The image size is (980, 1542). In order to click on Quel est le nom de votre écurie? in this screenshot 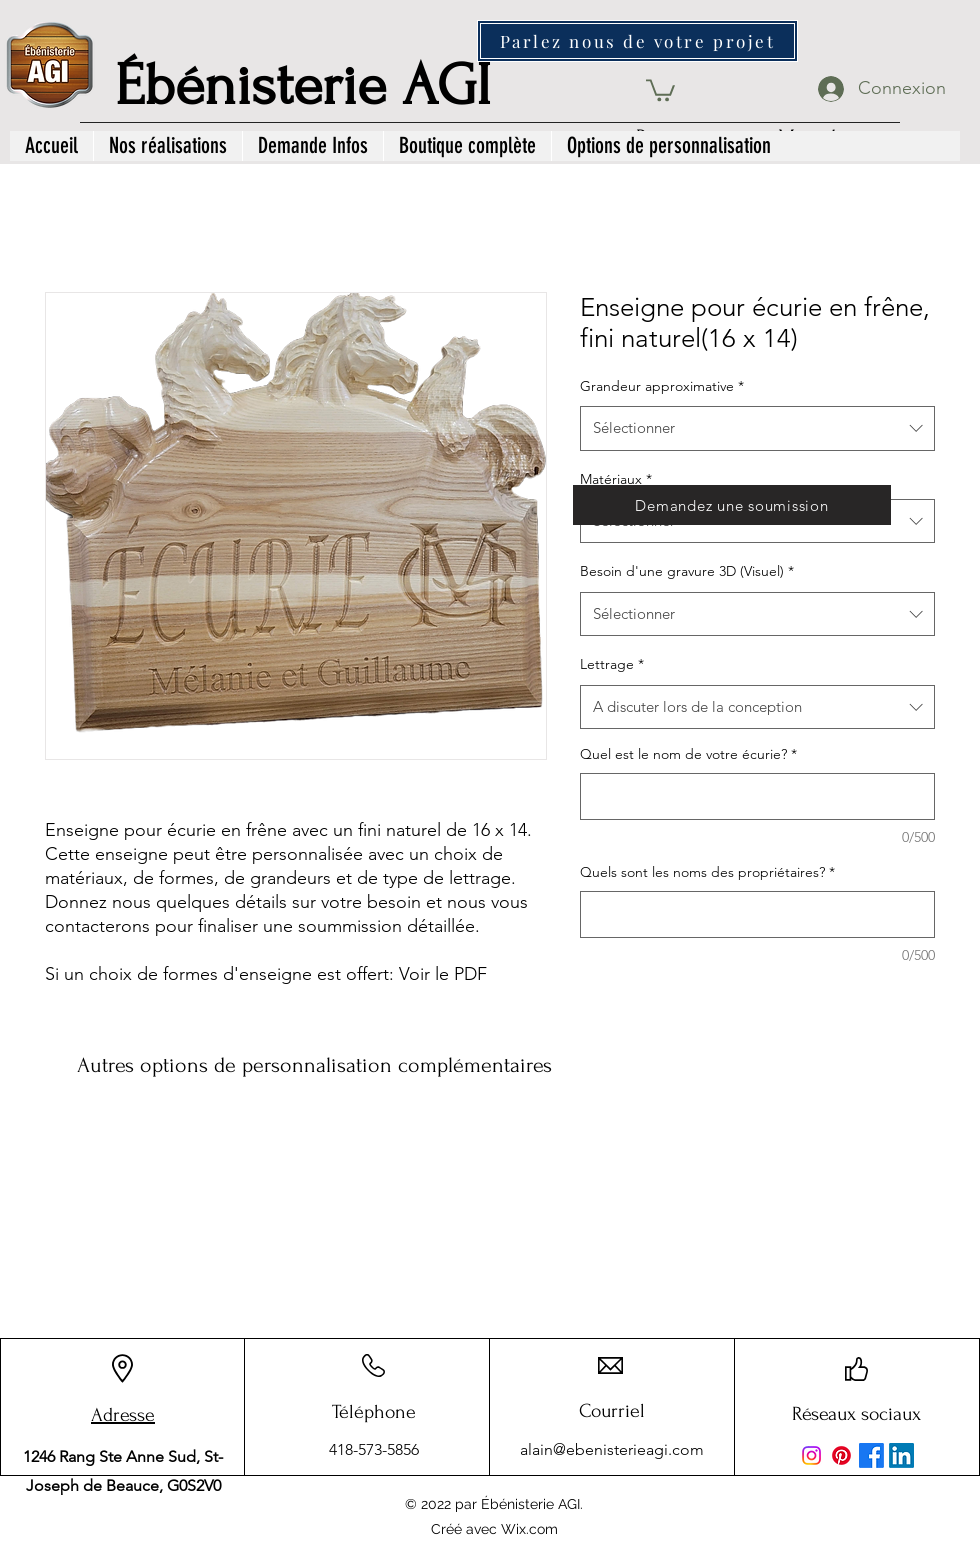, I will do `click(688, 754)`.